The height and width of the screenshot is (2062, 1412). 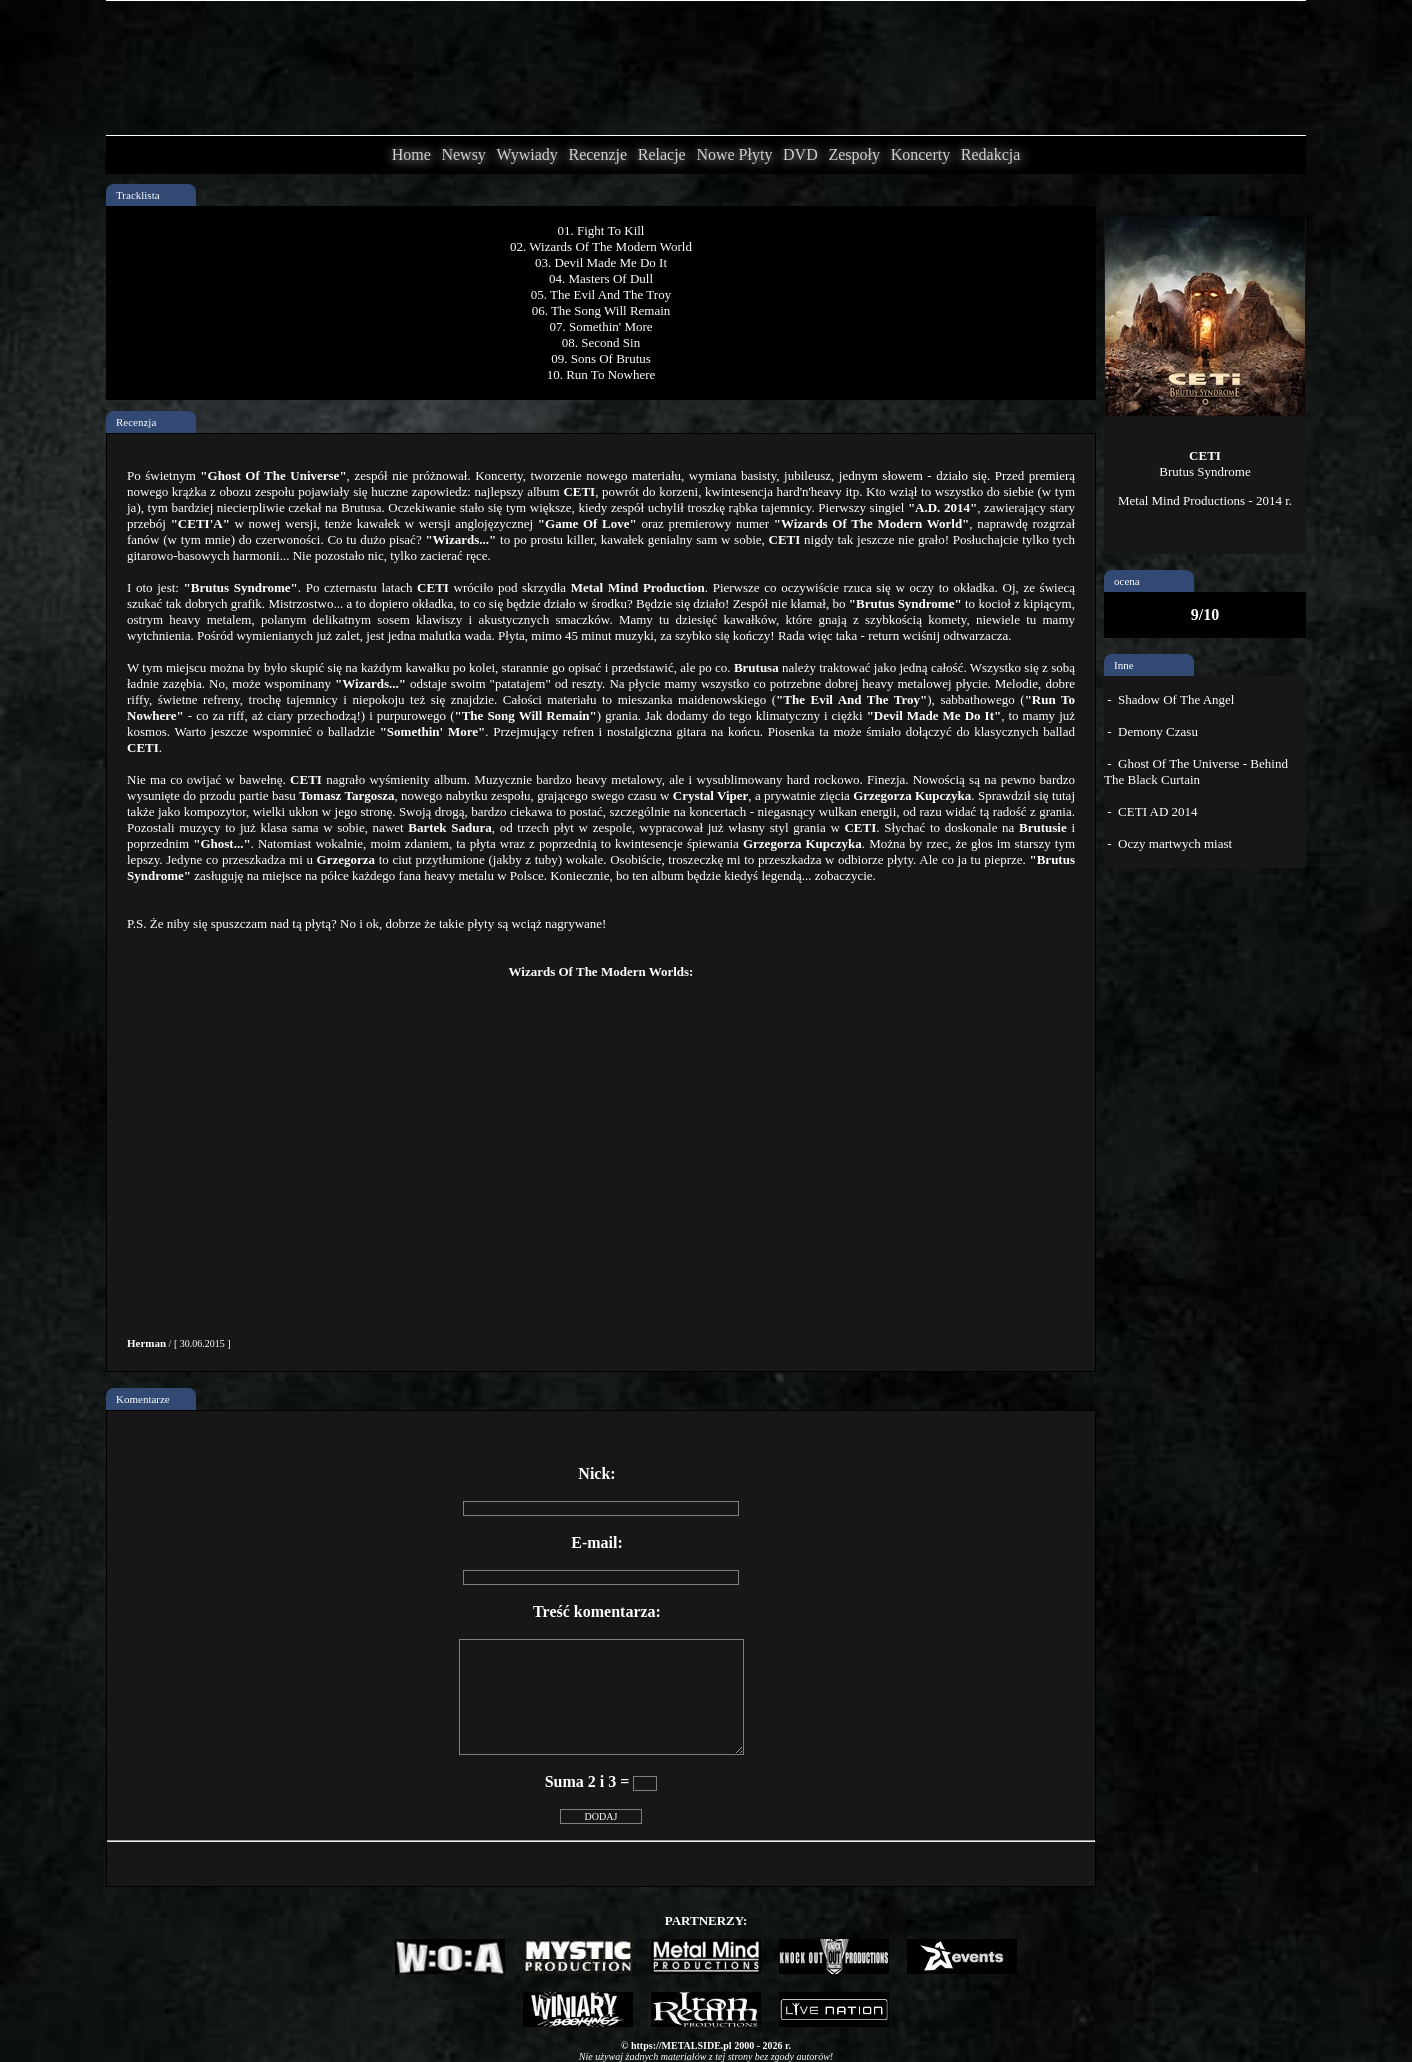 What do you see at coordinates (411, 154) in the screenshot?
I see `Home` at bounding box center [411, 154].